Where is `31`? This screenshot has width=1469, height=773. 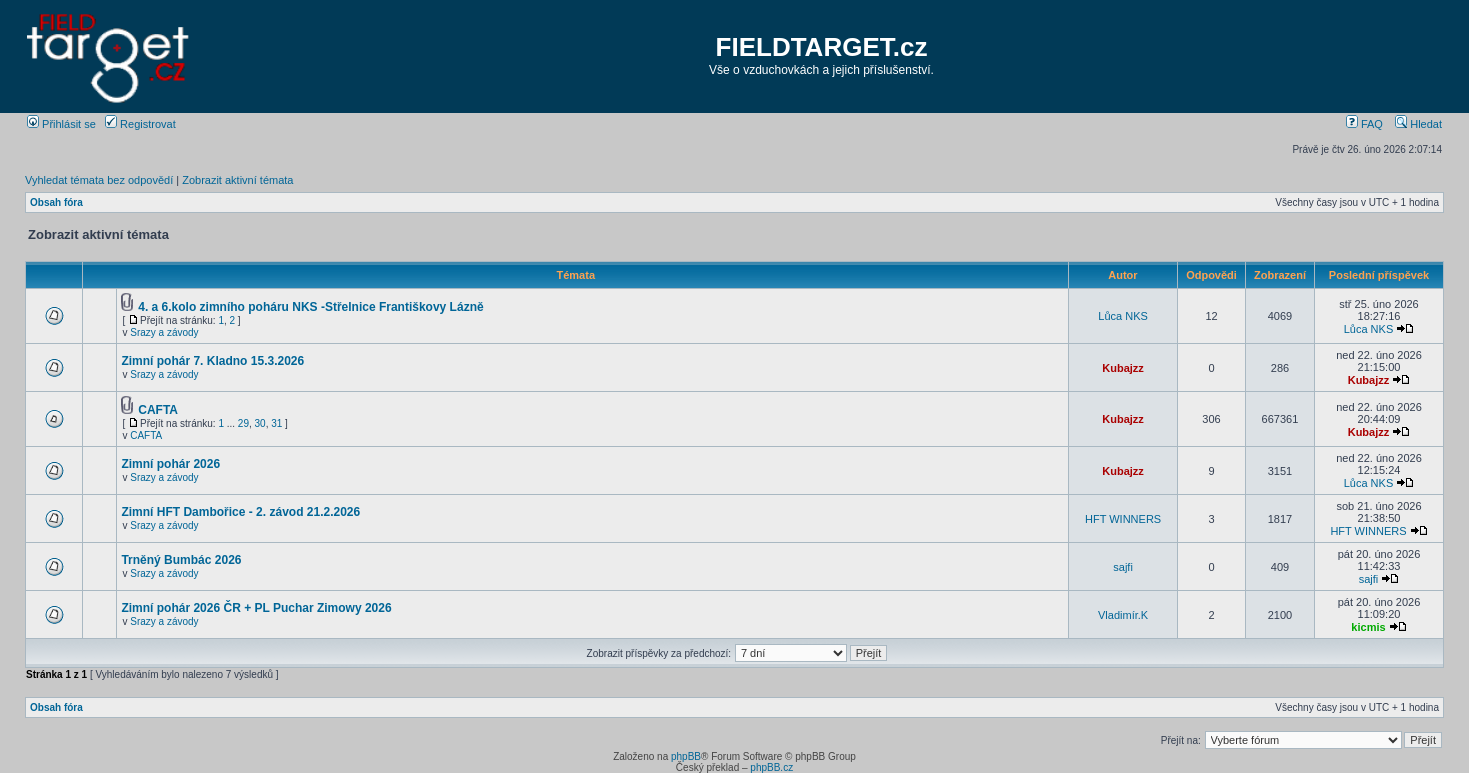 31 is located at coordinates (276, 423).